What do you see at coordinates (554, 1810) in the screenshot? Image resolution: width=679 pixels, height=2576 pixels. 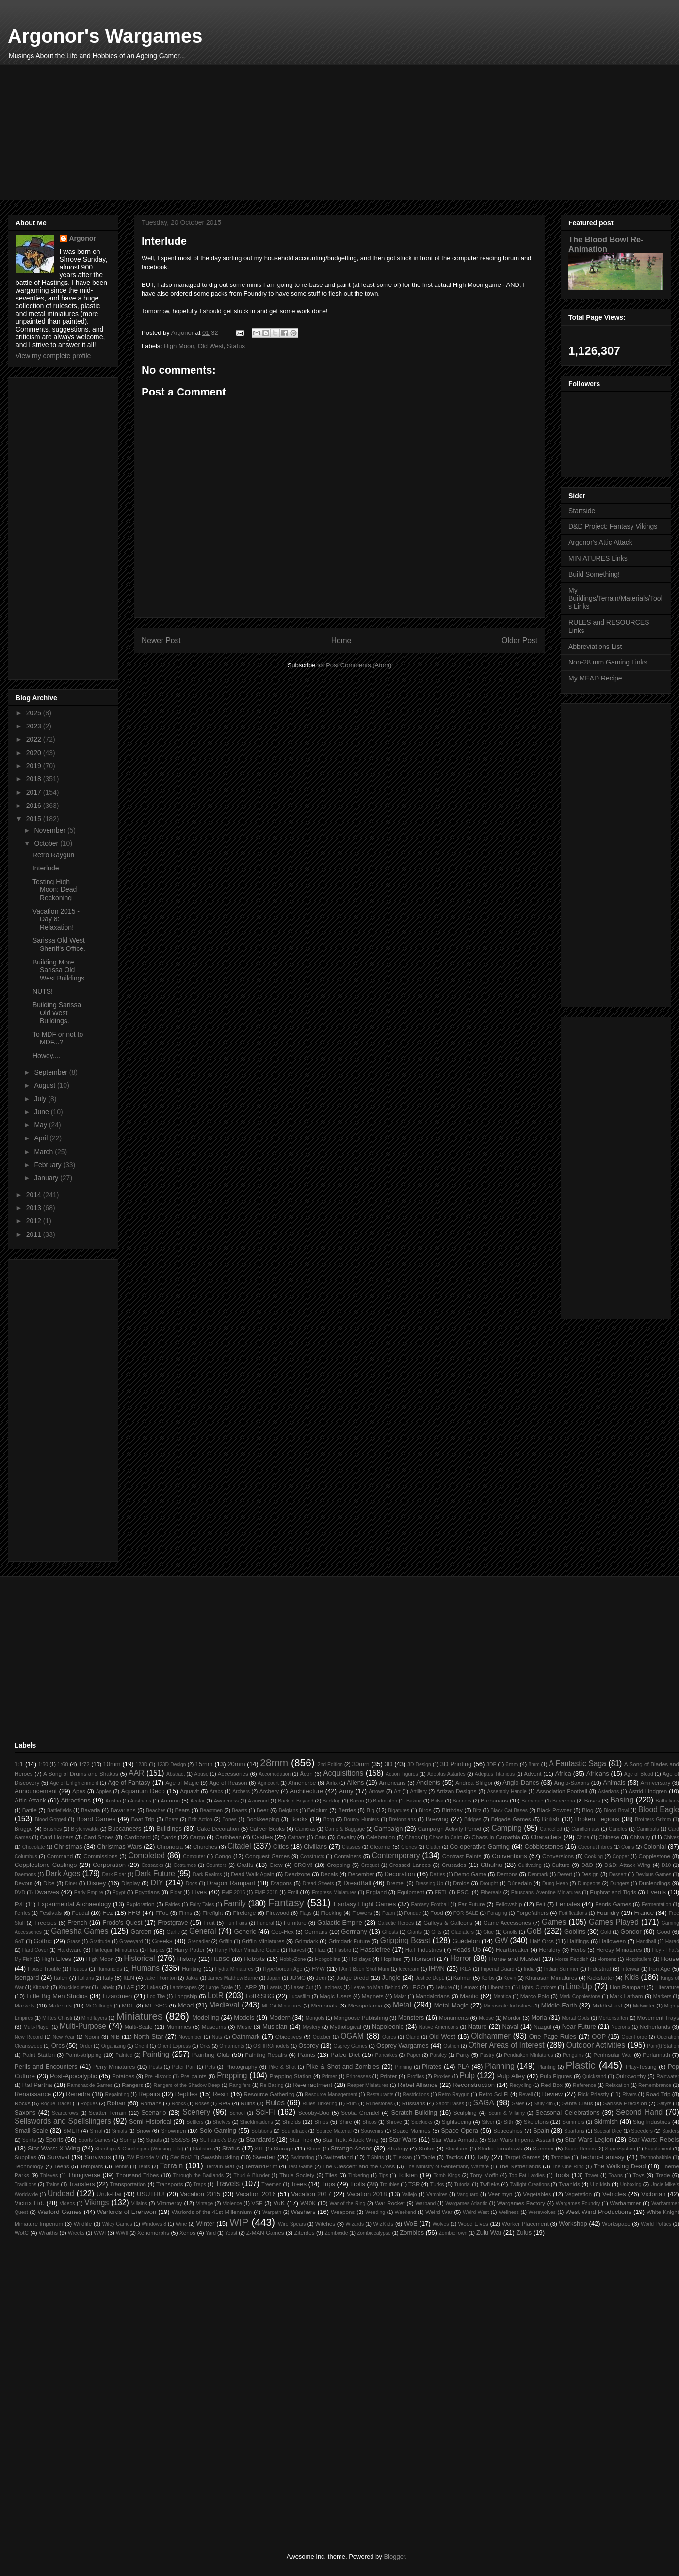 I see `Black Powder` at bounding box center [554, 1810].